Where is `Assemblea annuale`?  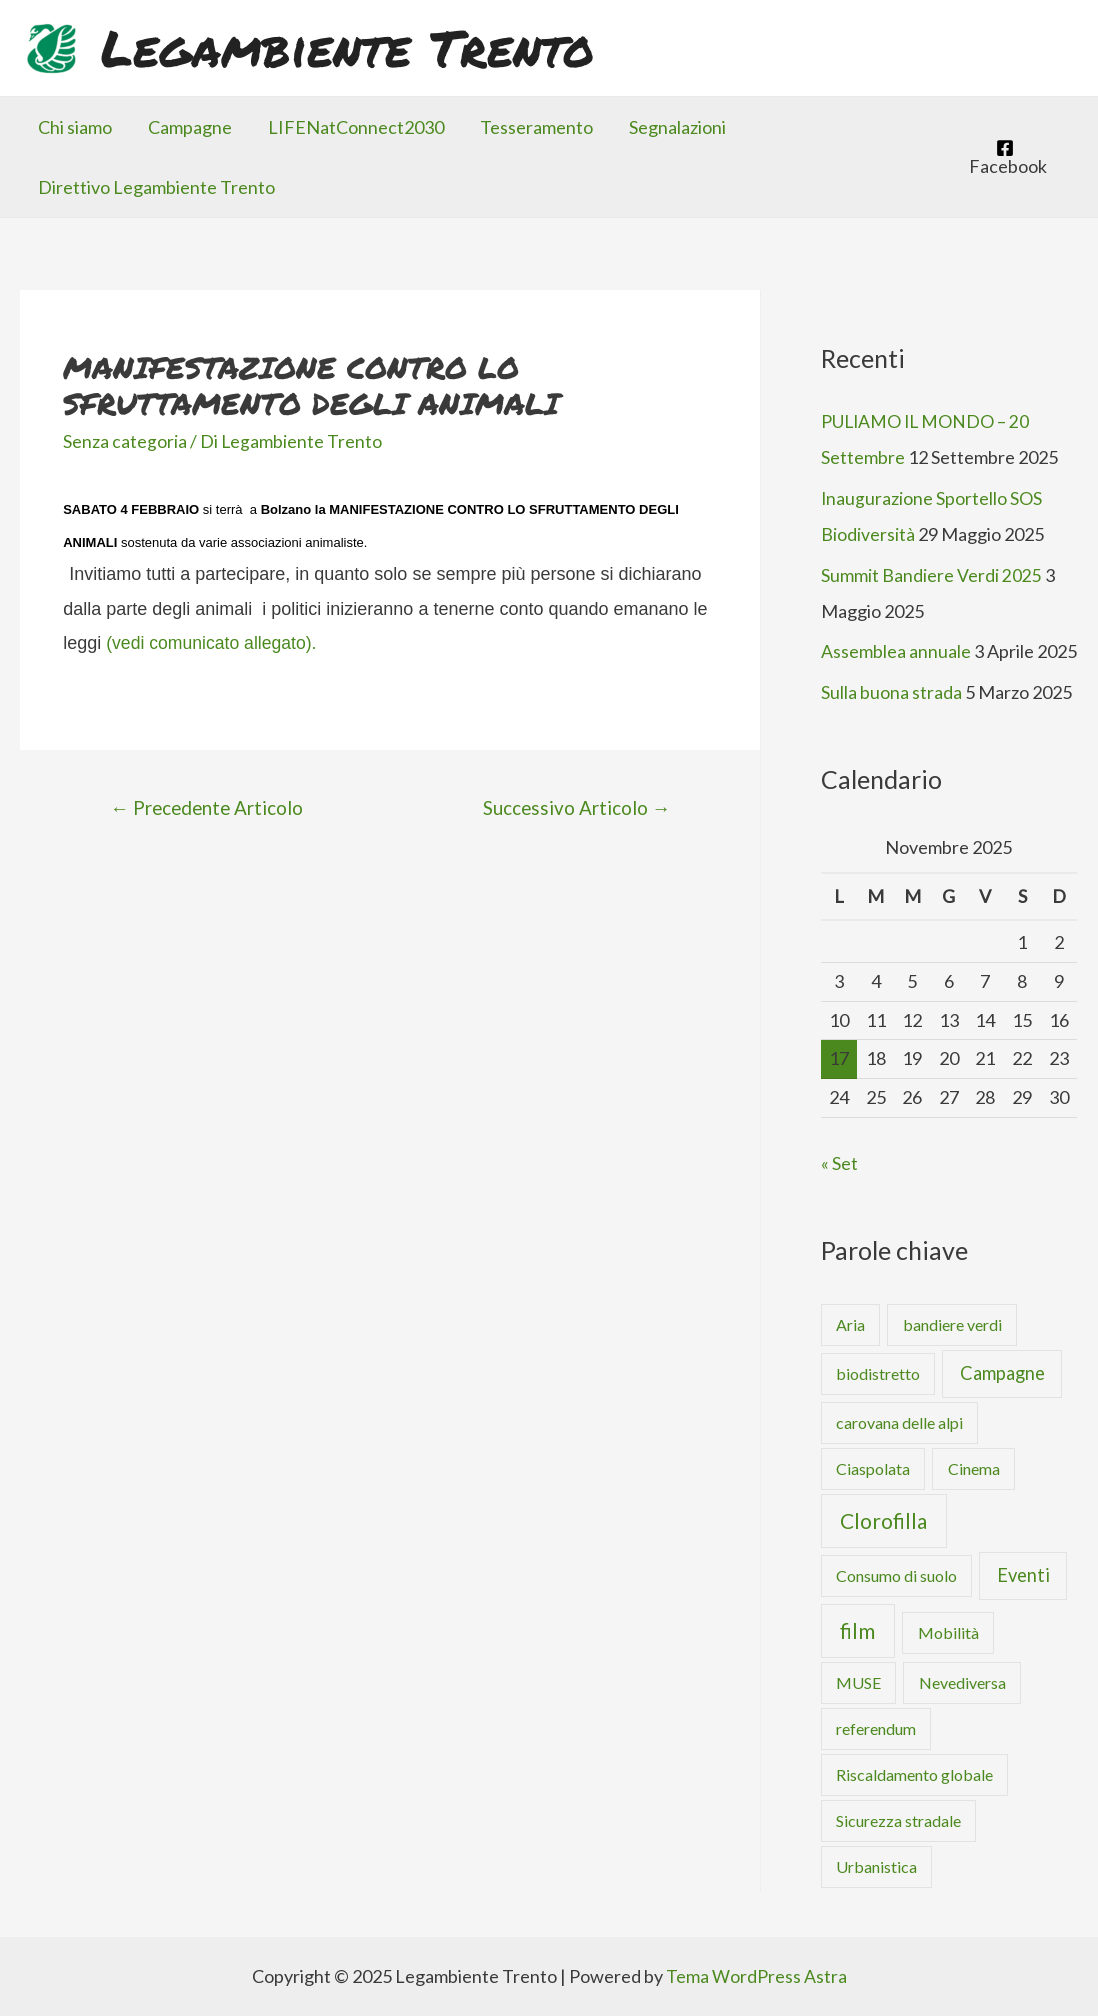
Assemblea annuale is located at coordinates (896, 650).